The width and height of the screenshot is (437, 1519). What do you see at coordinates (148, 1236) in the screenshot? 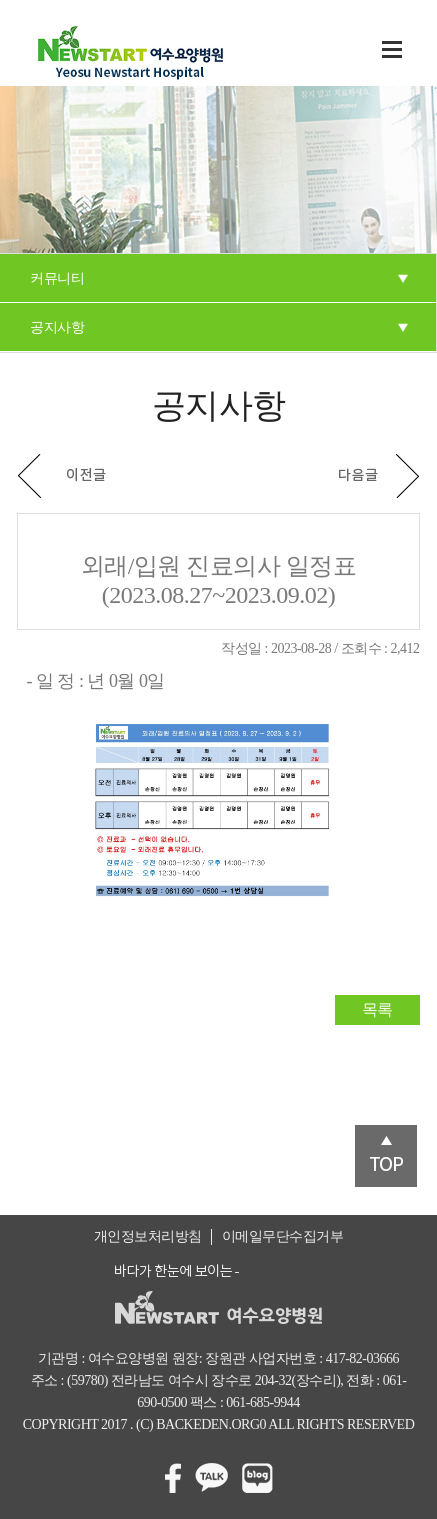
I see `개인정보처리방침` at bounding box center [148, 1236].